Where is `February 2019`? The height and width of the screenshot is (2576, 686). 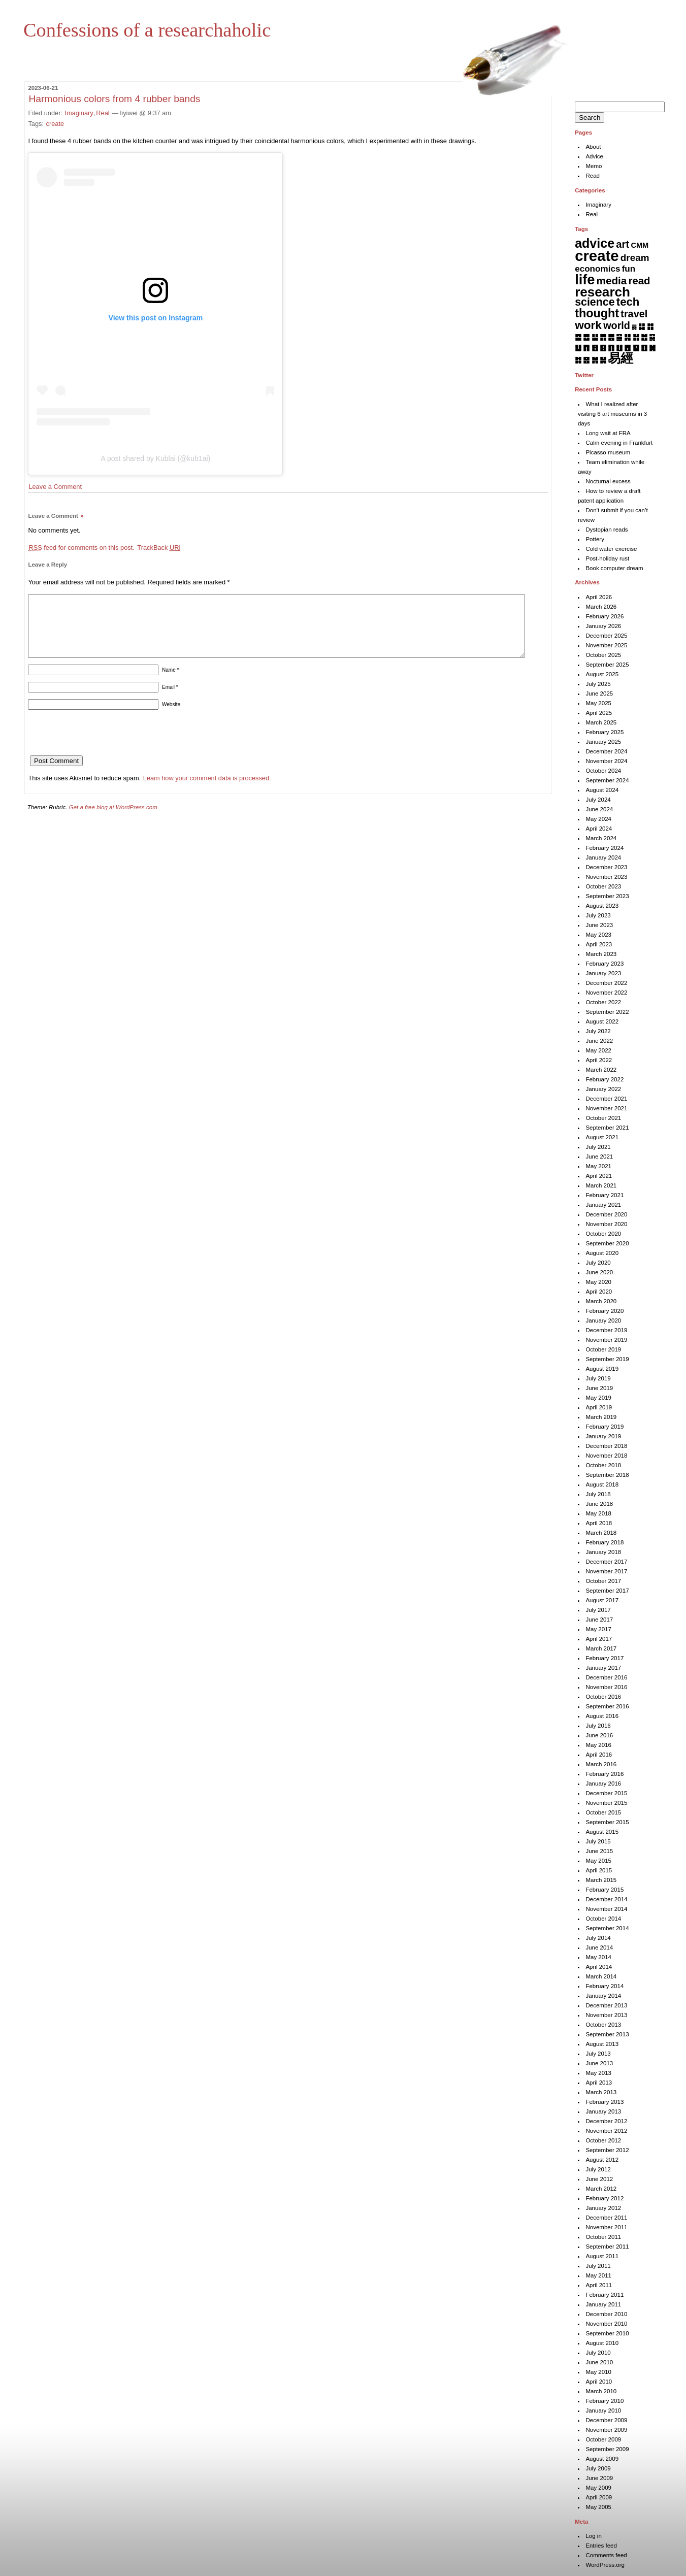
February 2019 is located at coordinates (604, 1427).